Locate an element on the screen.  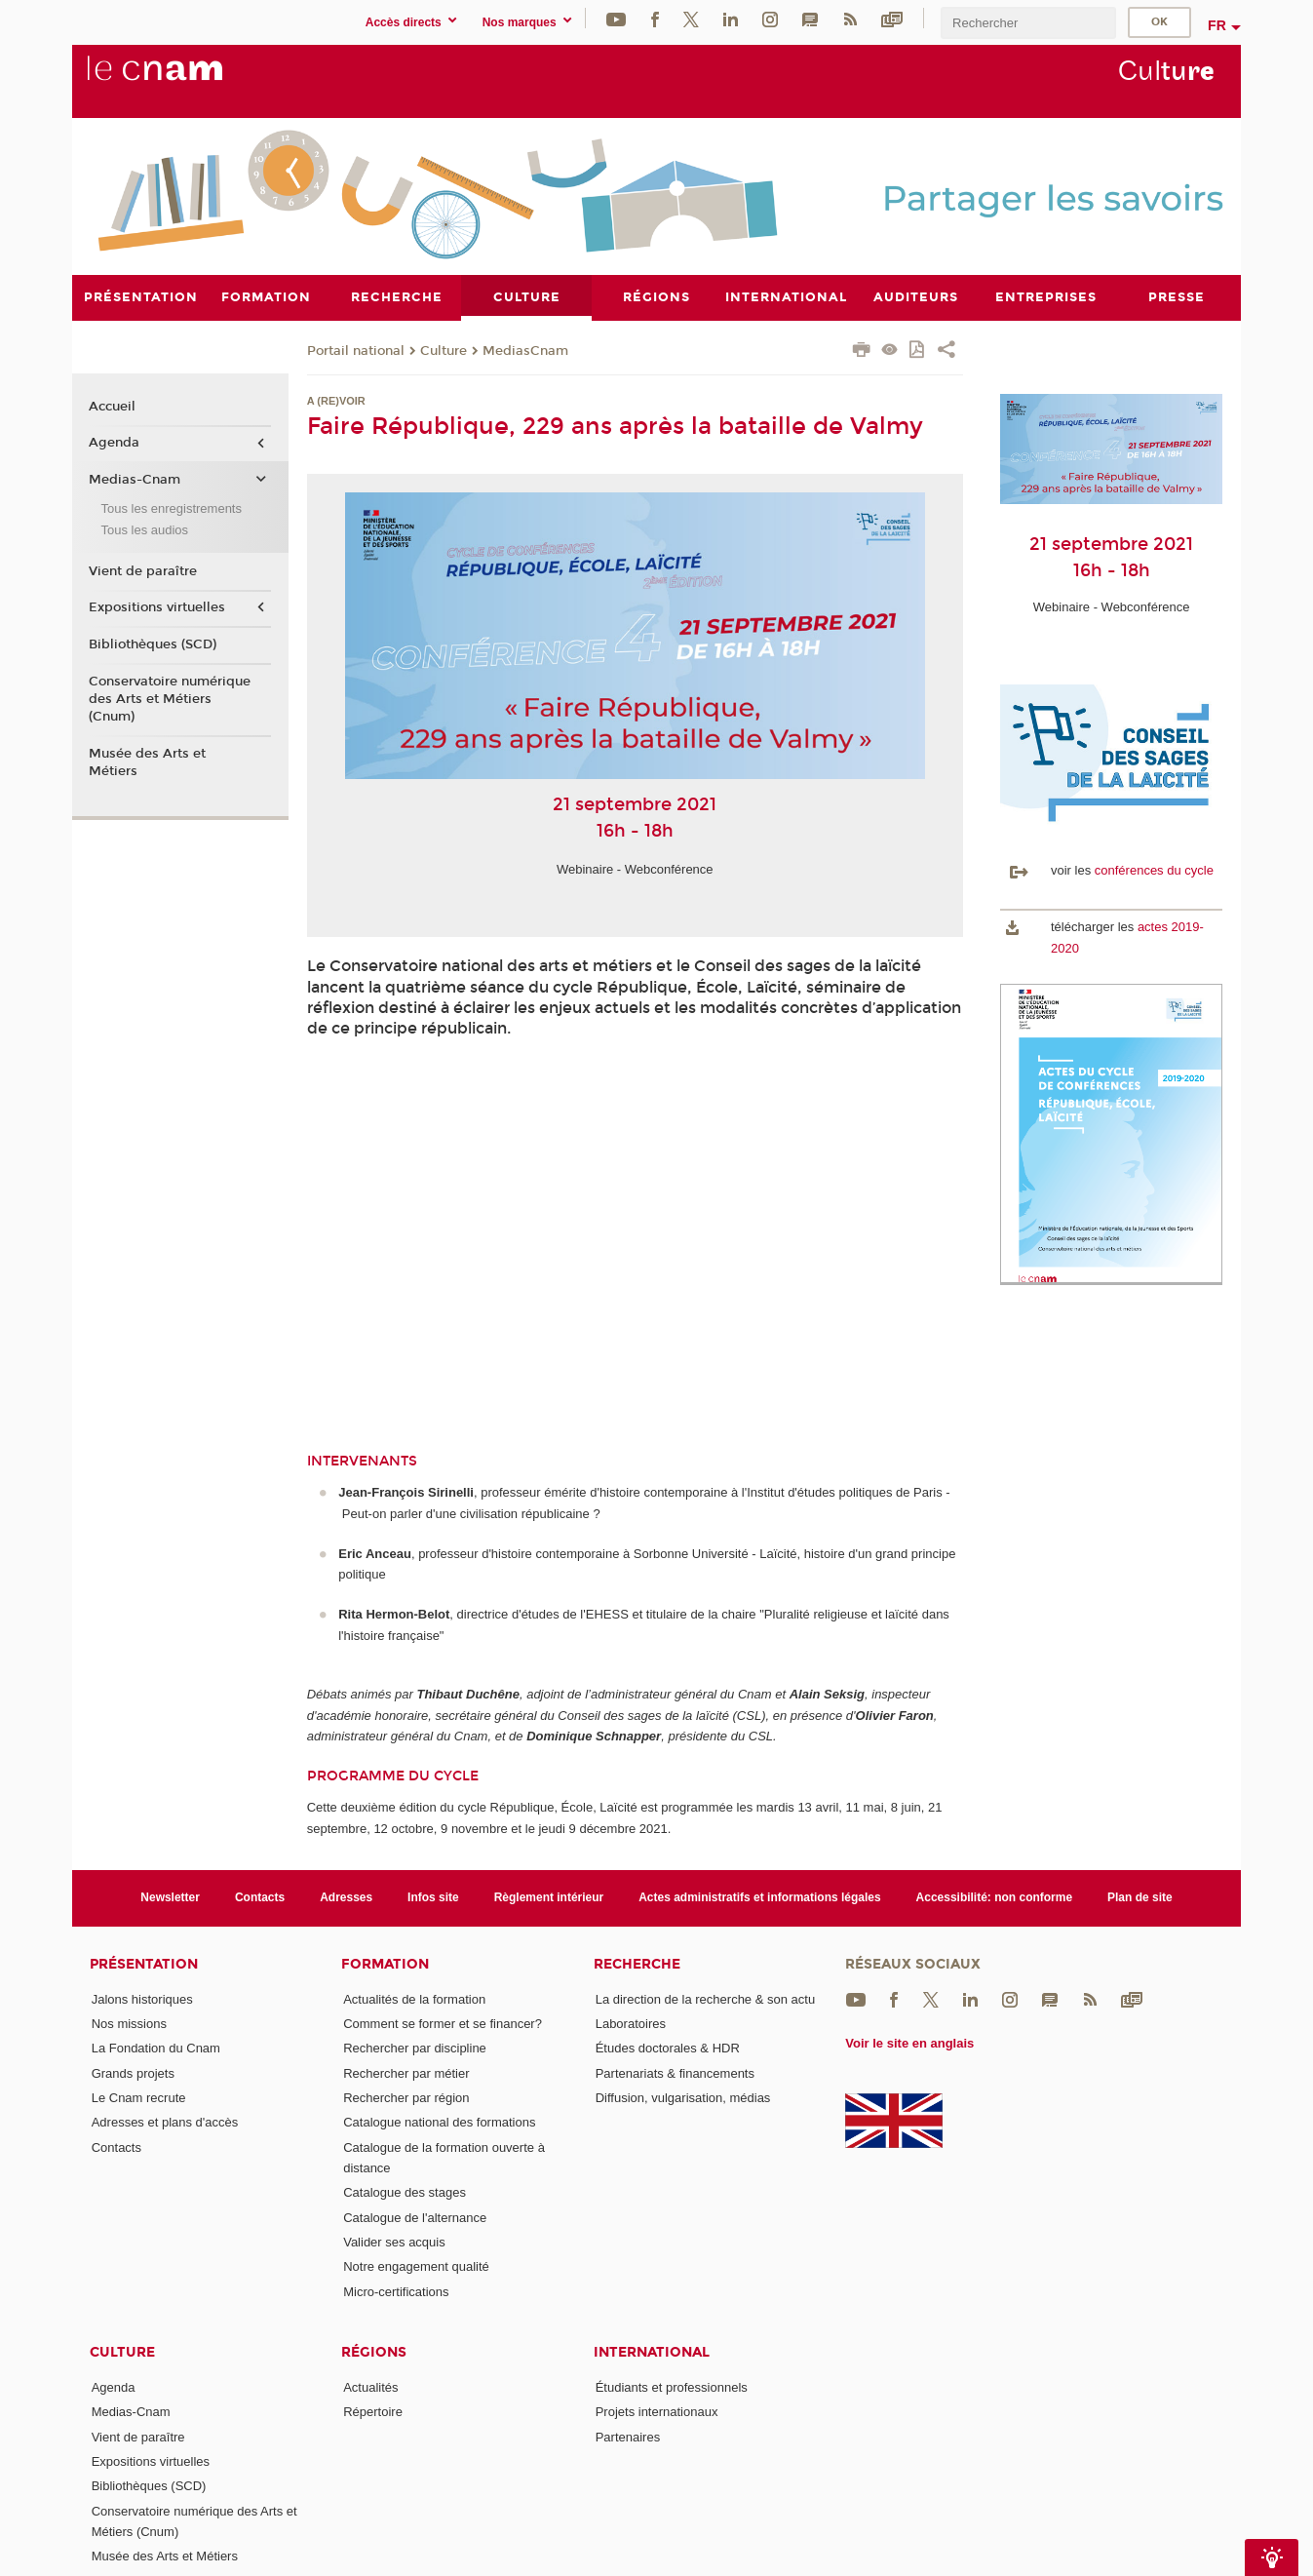
conférences du cycle is located at coordinates (1152, 870).